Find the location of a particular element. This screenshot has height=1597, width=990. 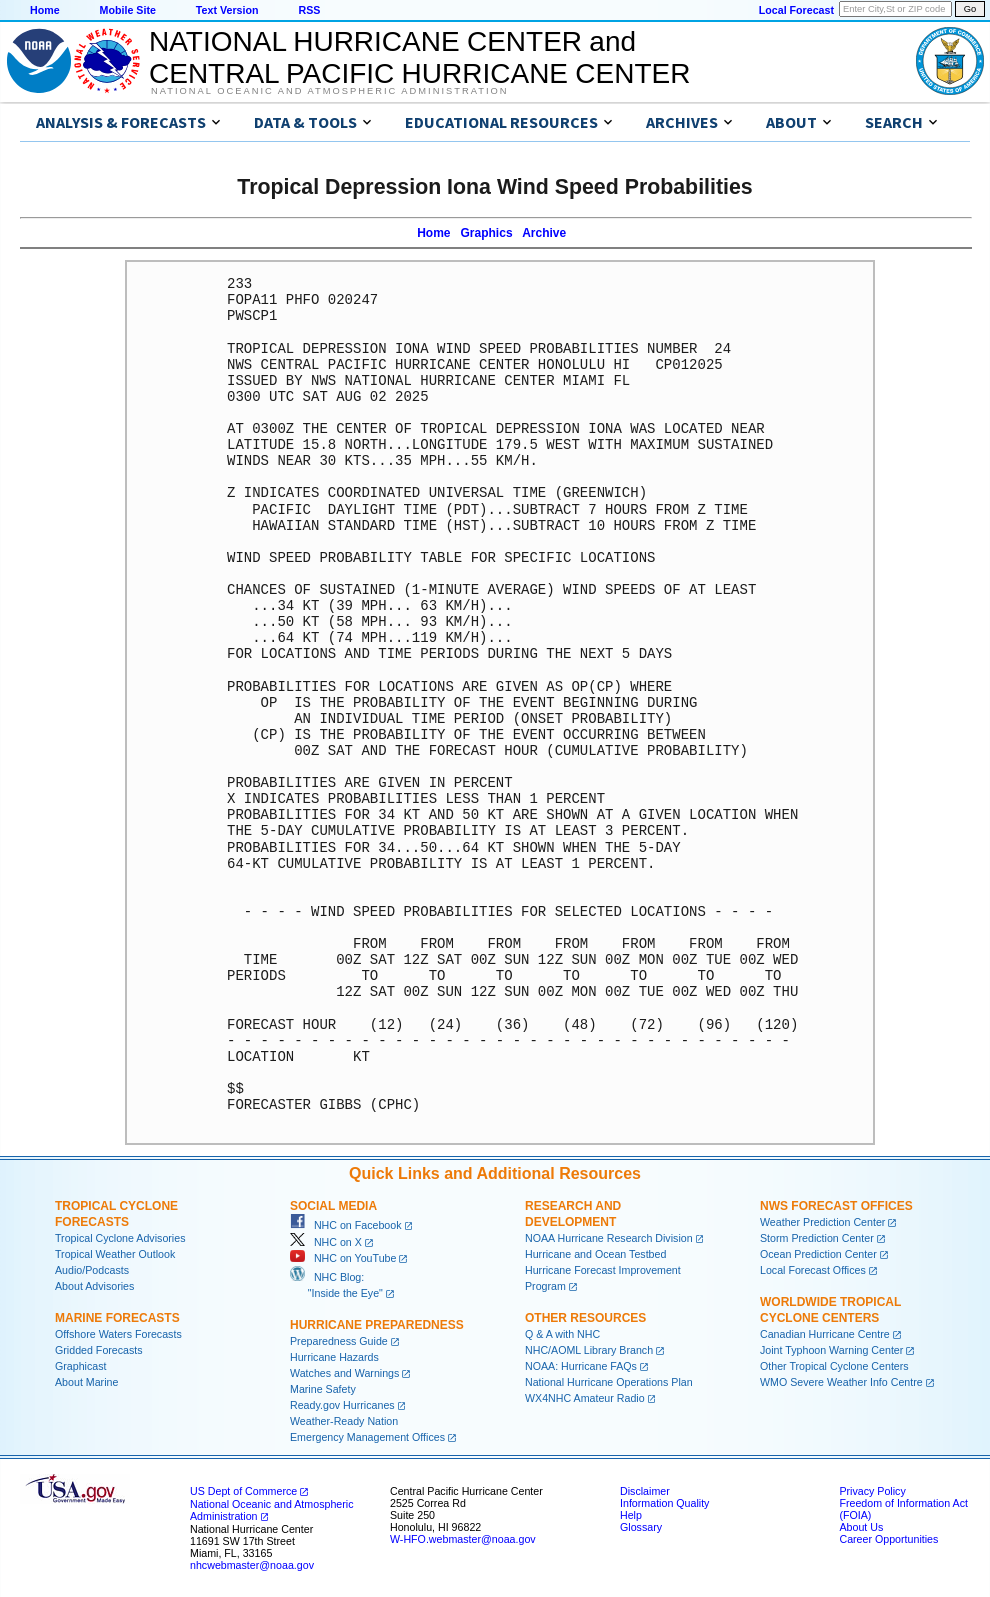

Other Resources is located at coordinates (585, 1318).